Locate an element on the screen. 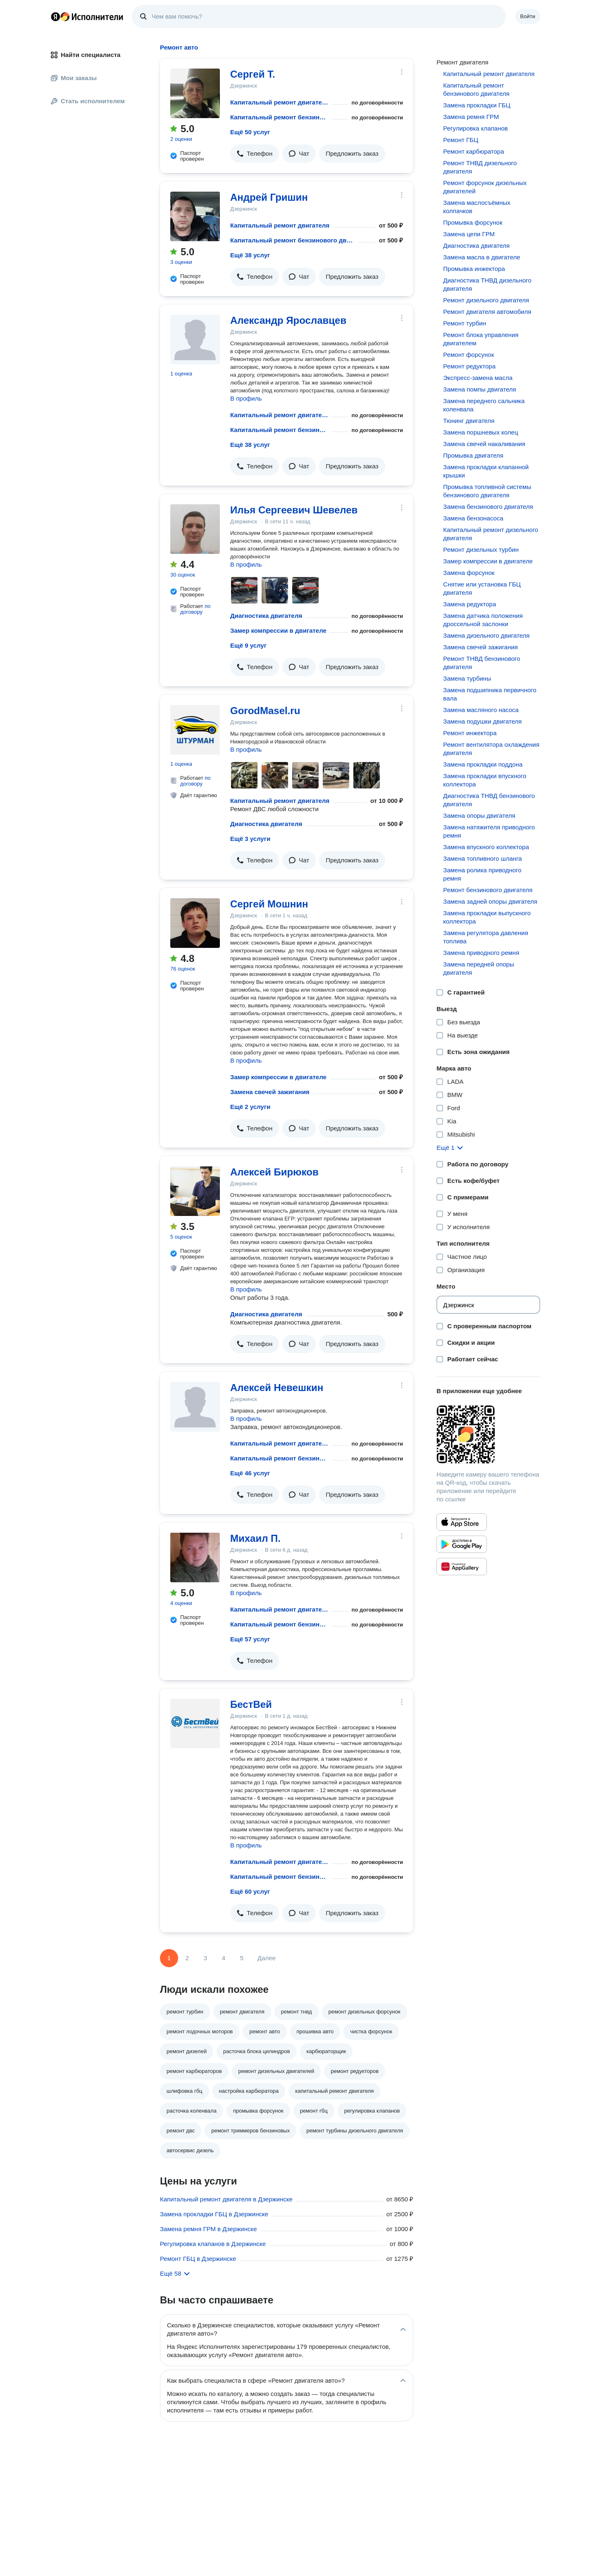  Ещё 38 услуг is located at coordinates (250, 255).